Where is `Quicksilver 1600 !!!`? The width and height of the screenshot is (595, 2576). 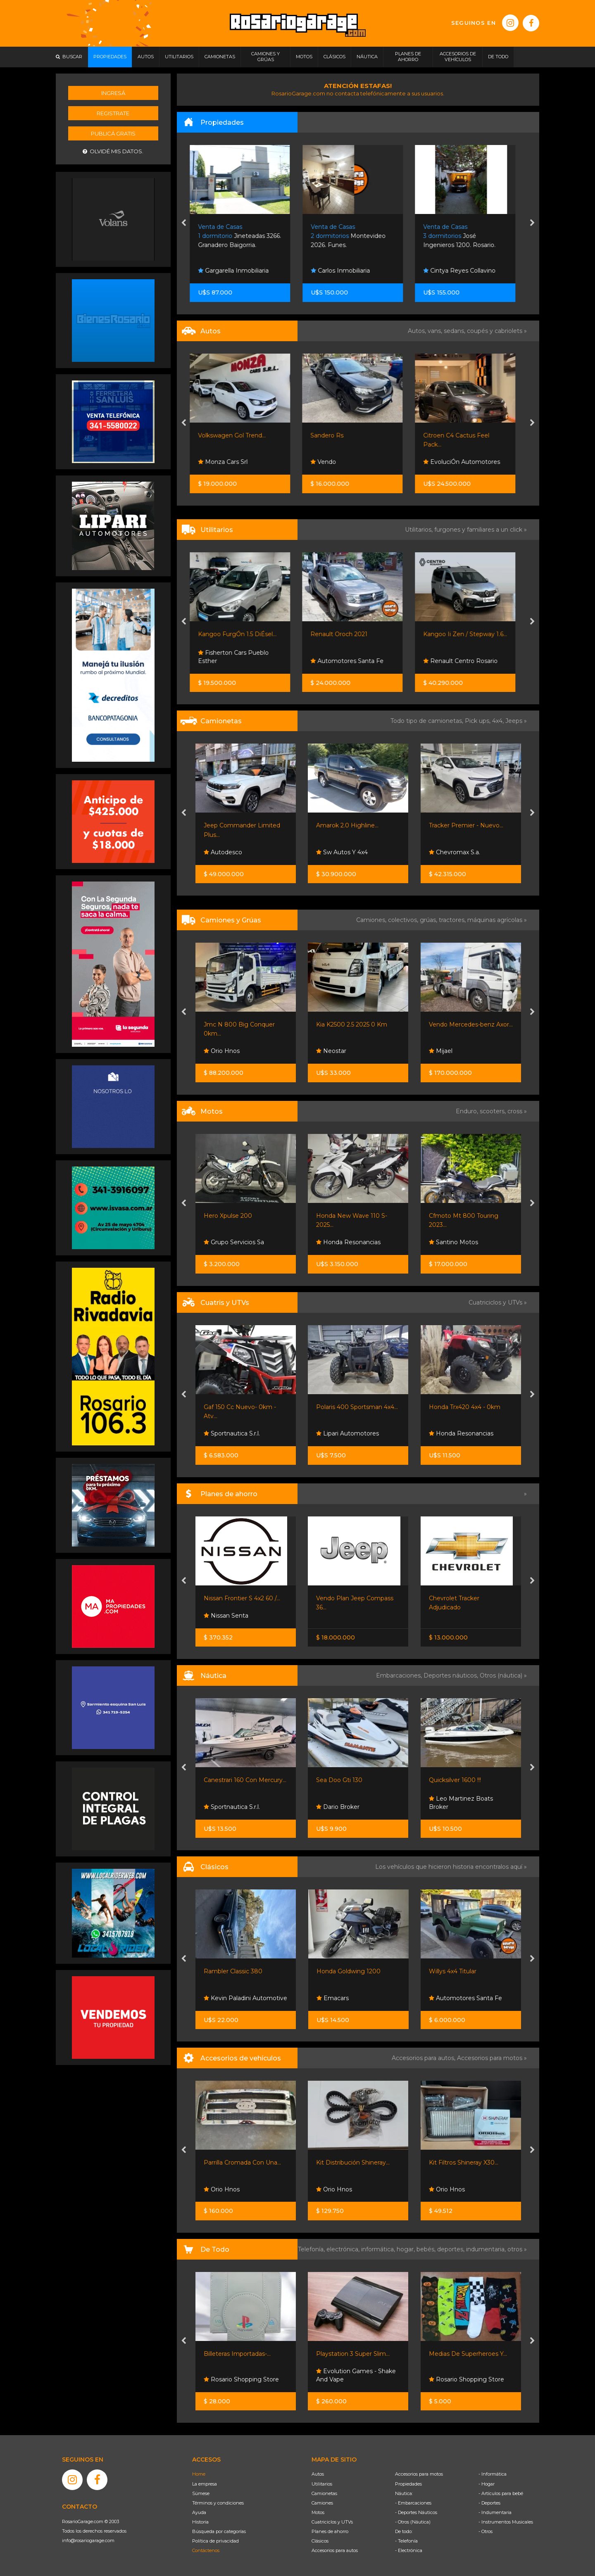 Quicksilver 1600 !!! is located at coordinates (455, 1780).